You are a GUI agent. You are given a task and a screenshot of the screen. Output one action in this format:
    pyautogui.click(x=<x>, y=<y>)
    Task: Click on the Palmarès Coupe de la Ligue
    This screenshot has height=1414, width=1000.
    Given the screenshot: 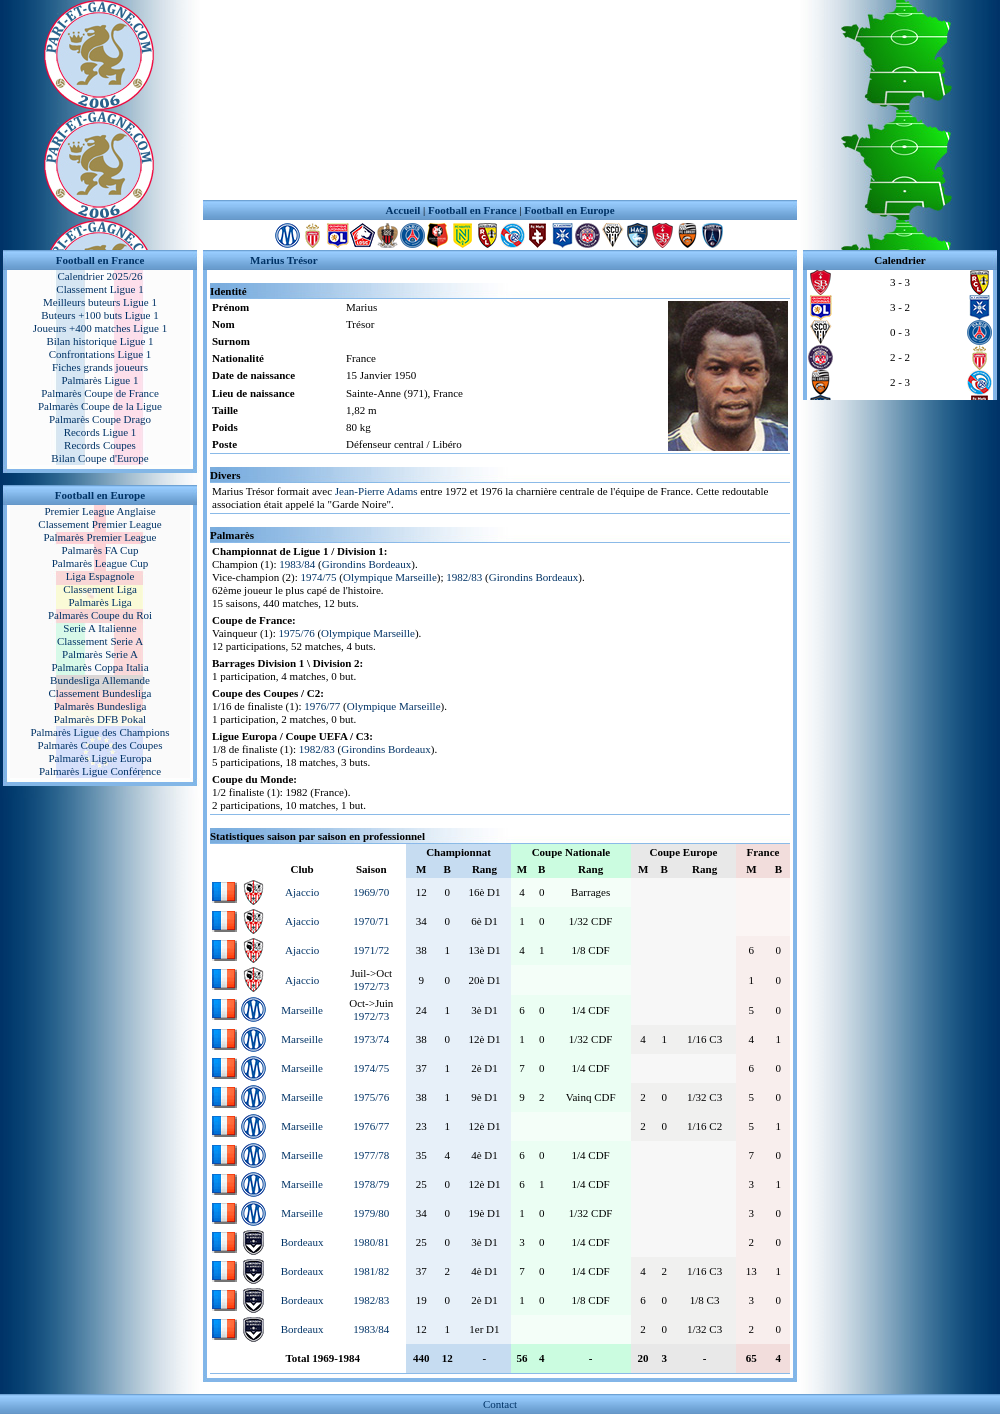 What is the action you would take?
    pyautogui.click(x=100, y=406)
    